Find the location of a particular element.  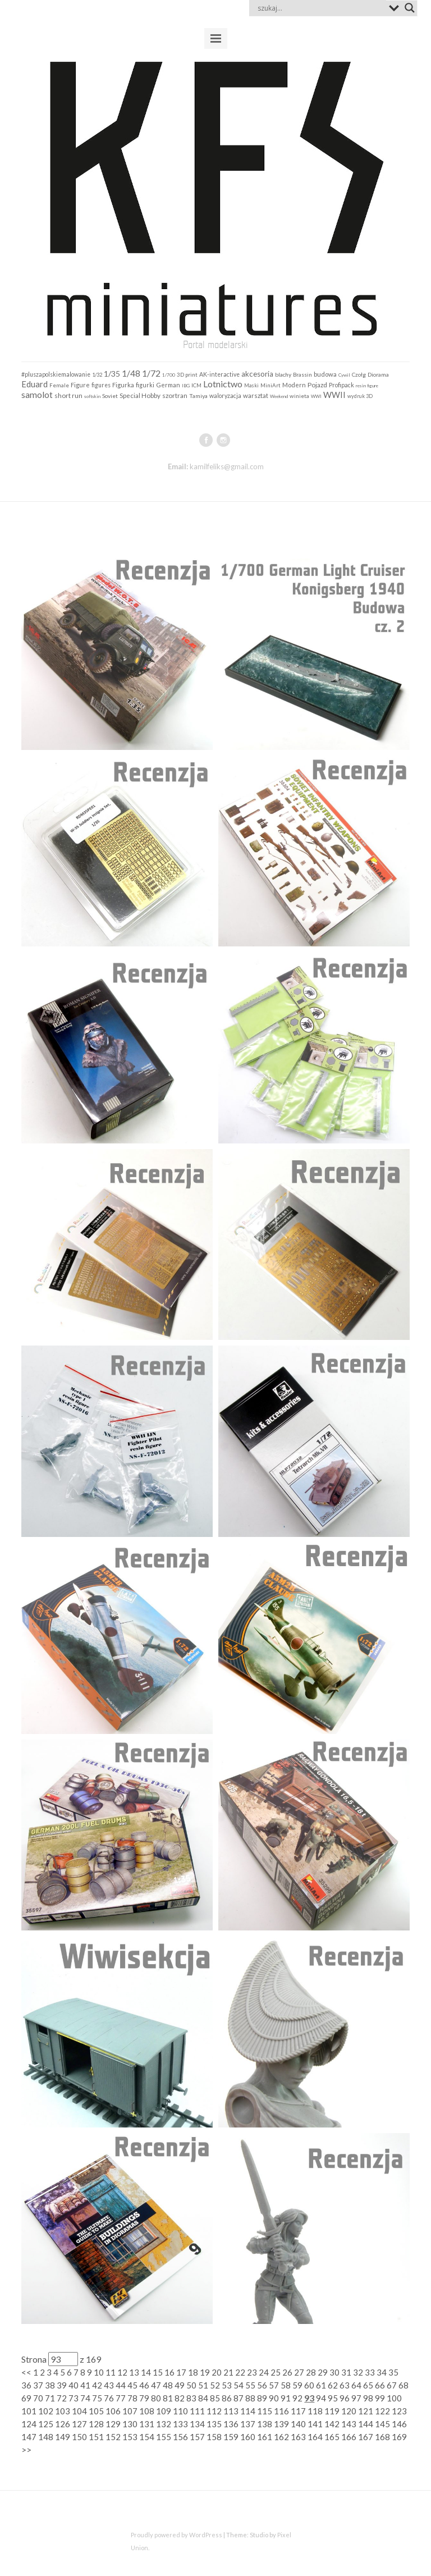

38 is located at coordinates (50, 2385).